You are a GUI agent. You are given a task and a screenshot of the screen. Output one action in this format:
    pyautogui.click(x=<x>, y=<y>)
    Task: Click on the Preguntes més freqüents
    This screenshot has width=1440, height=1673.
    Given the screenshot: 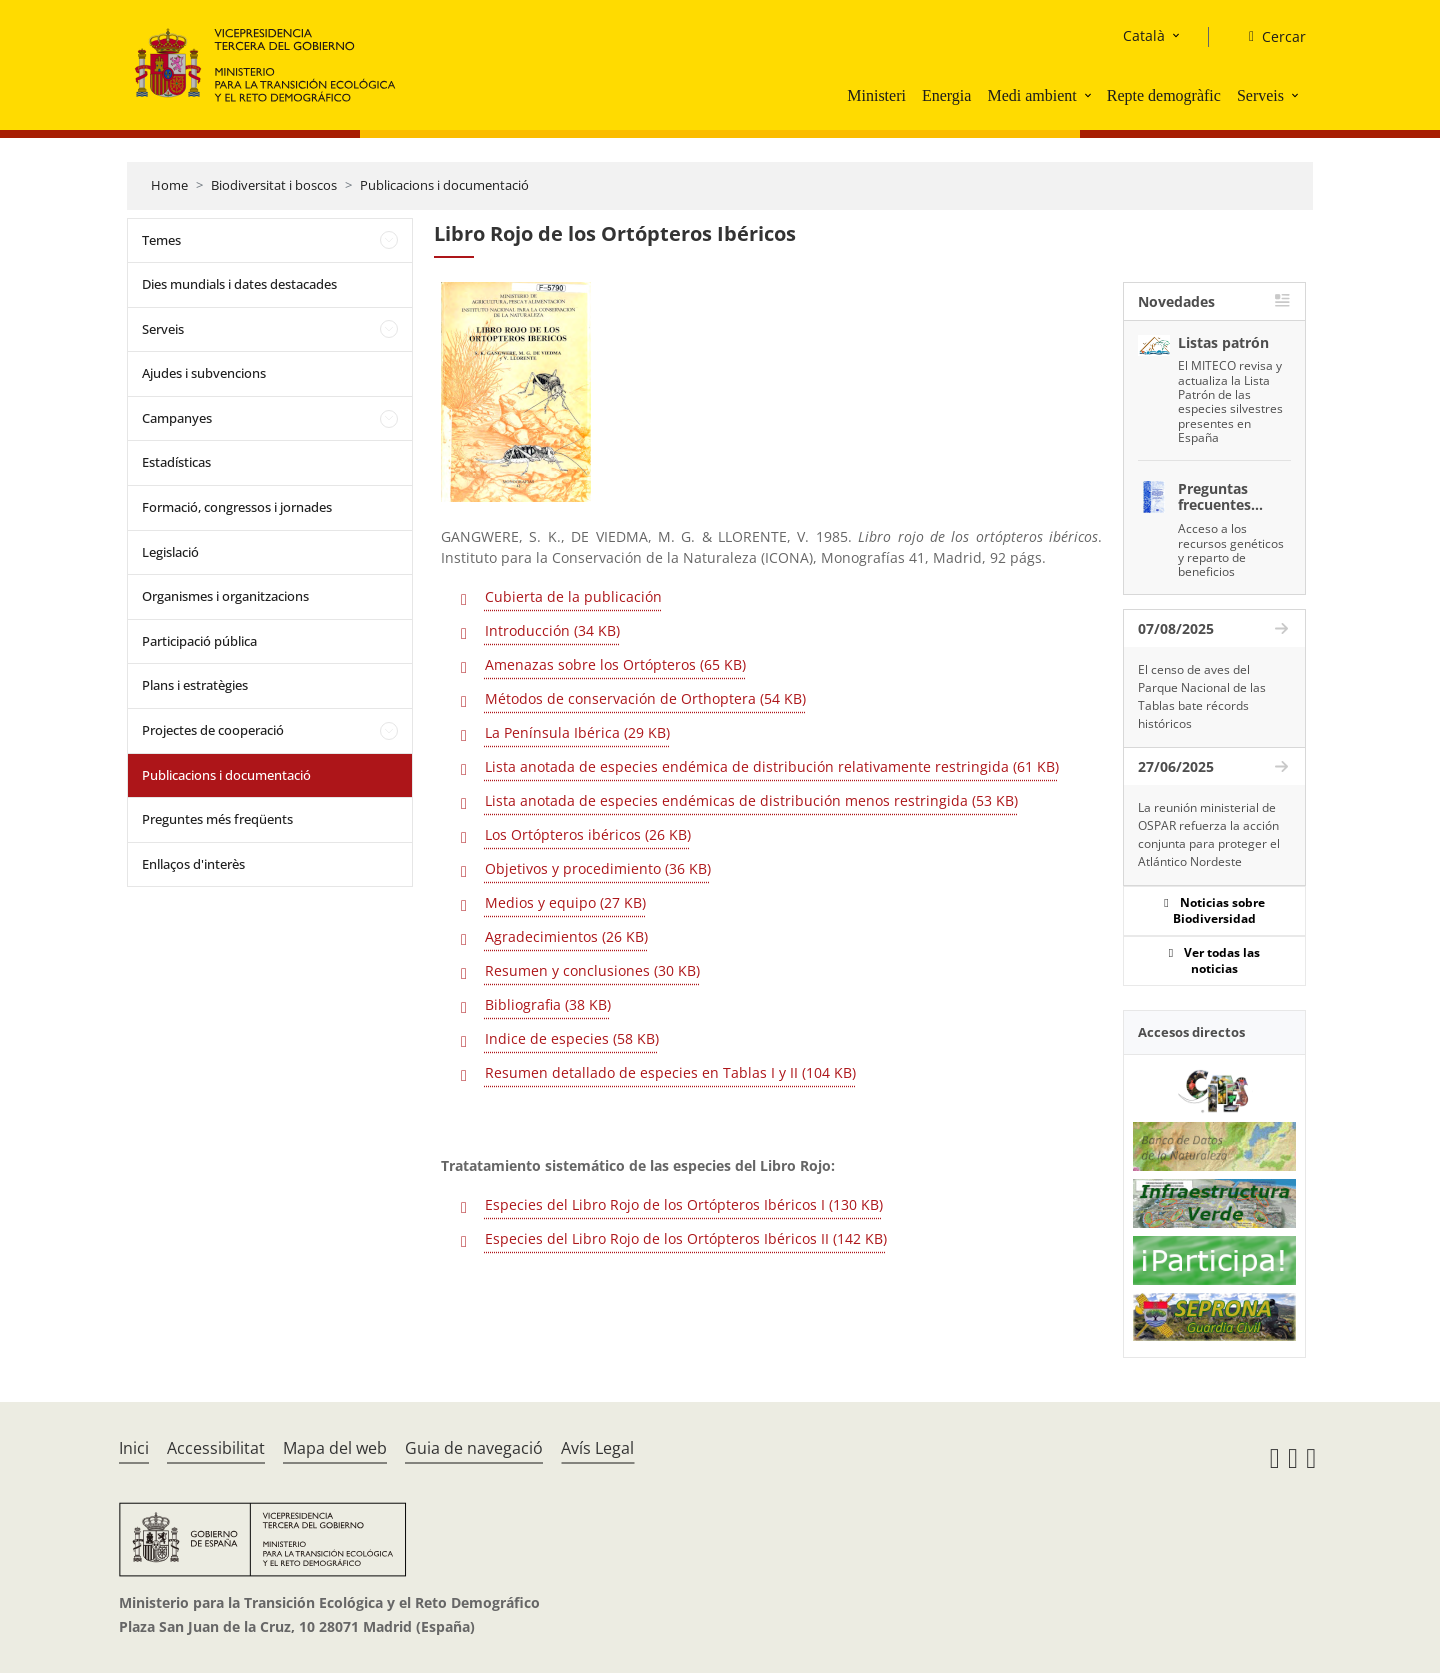 What is the action you would take?
    pyautogui.click(x=217, y=819)
    